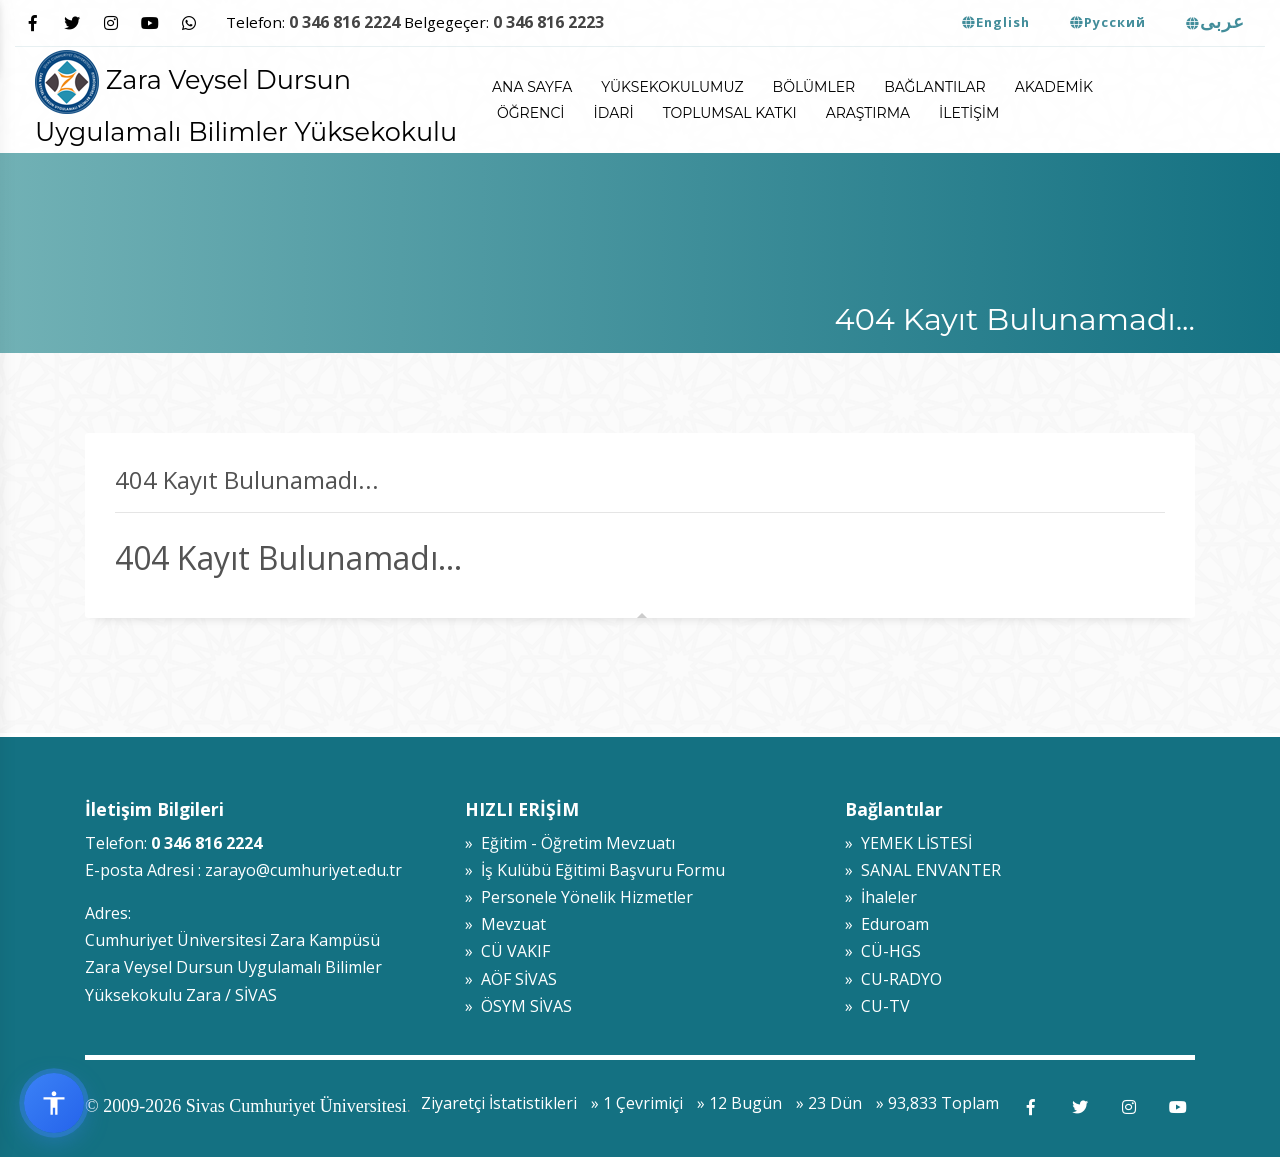 The width and height of the screenshot is (1280, 1157). I want to click on Toplumsal Katkı, so click(730, 113).